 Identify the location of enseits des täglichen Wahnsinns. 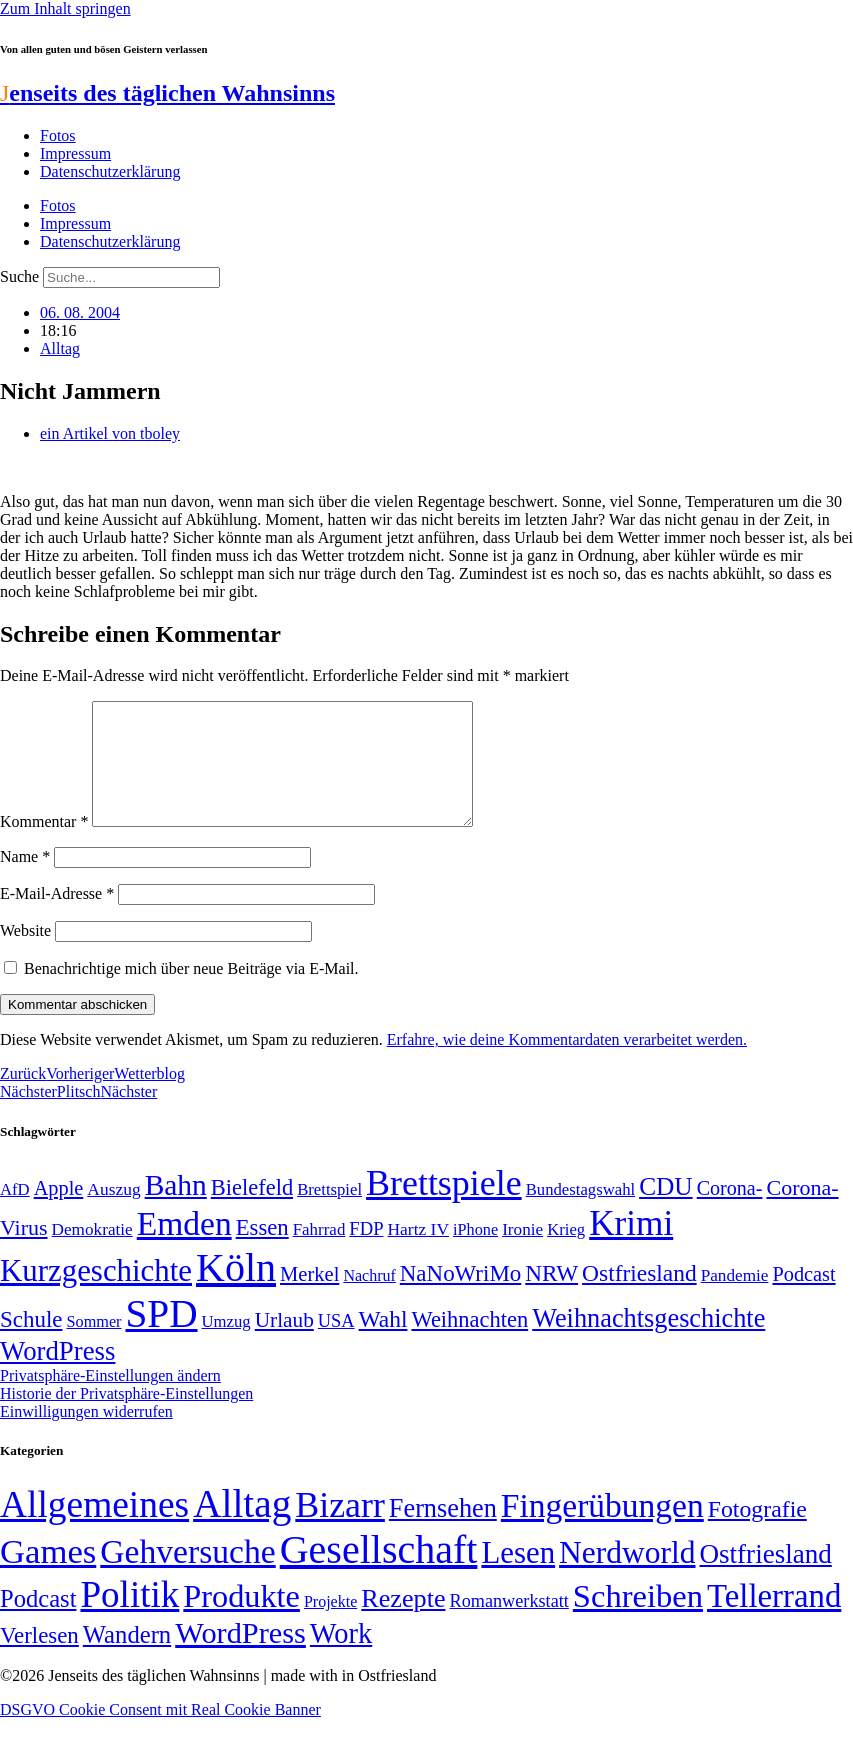
(167, 93).